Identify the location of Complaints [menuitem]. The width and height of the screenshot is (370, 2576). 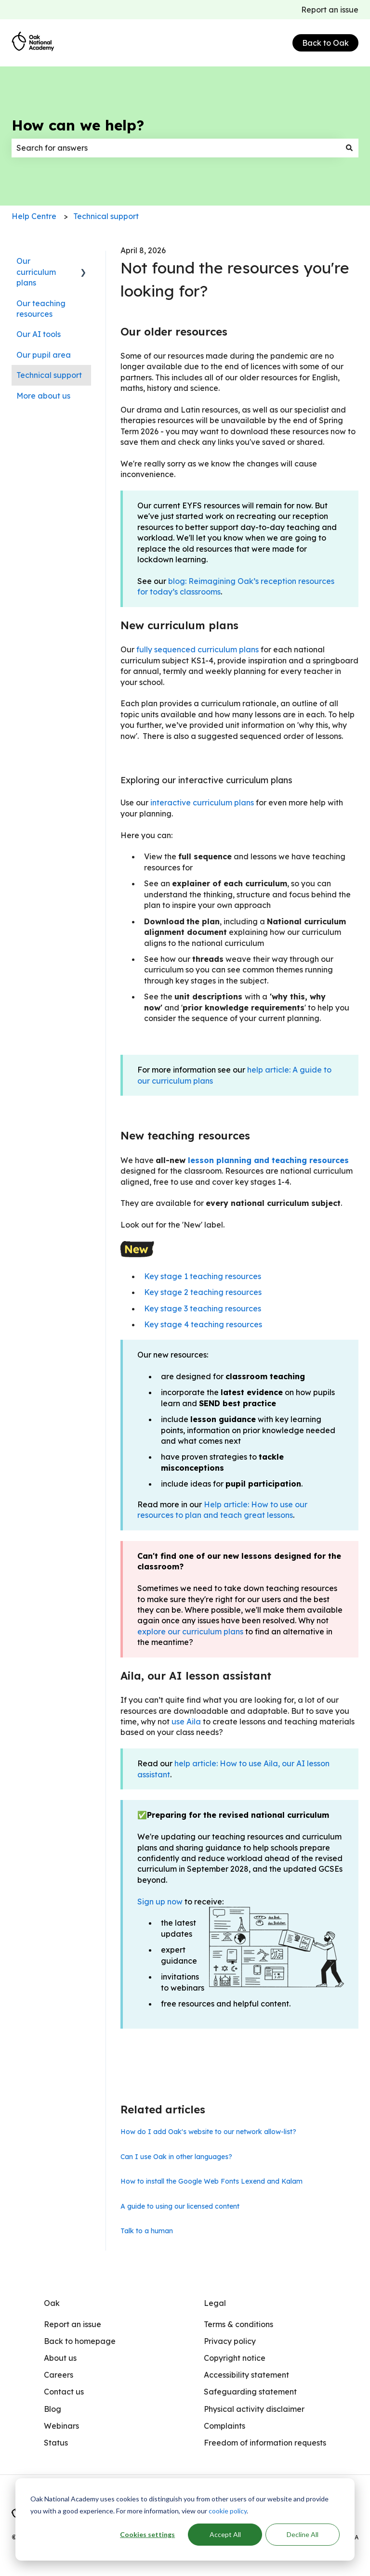
(224, 2426).